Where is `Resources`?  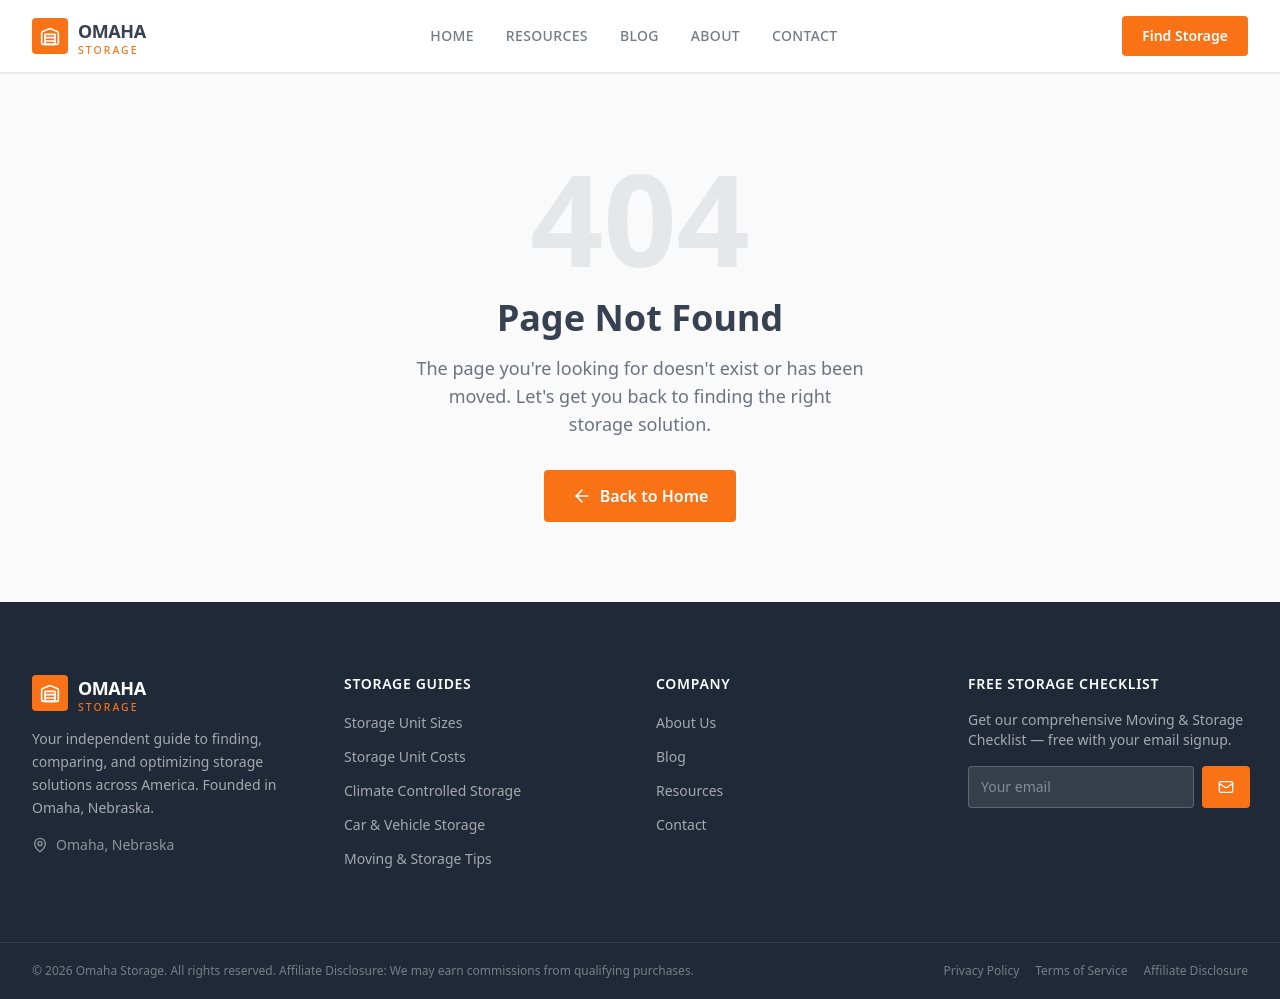
Resources is located at coordinates (547, 35).